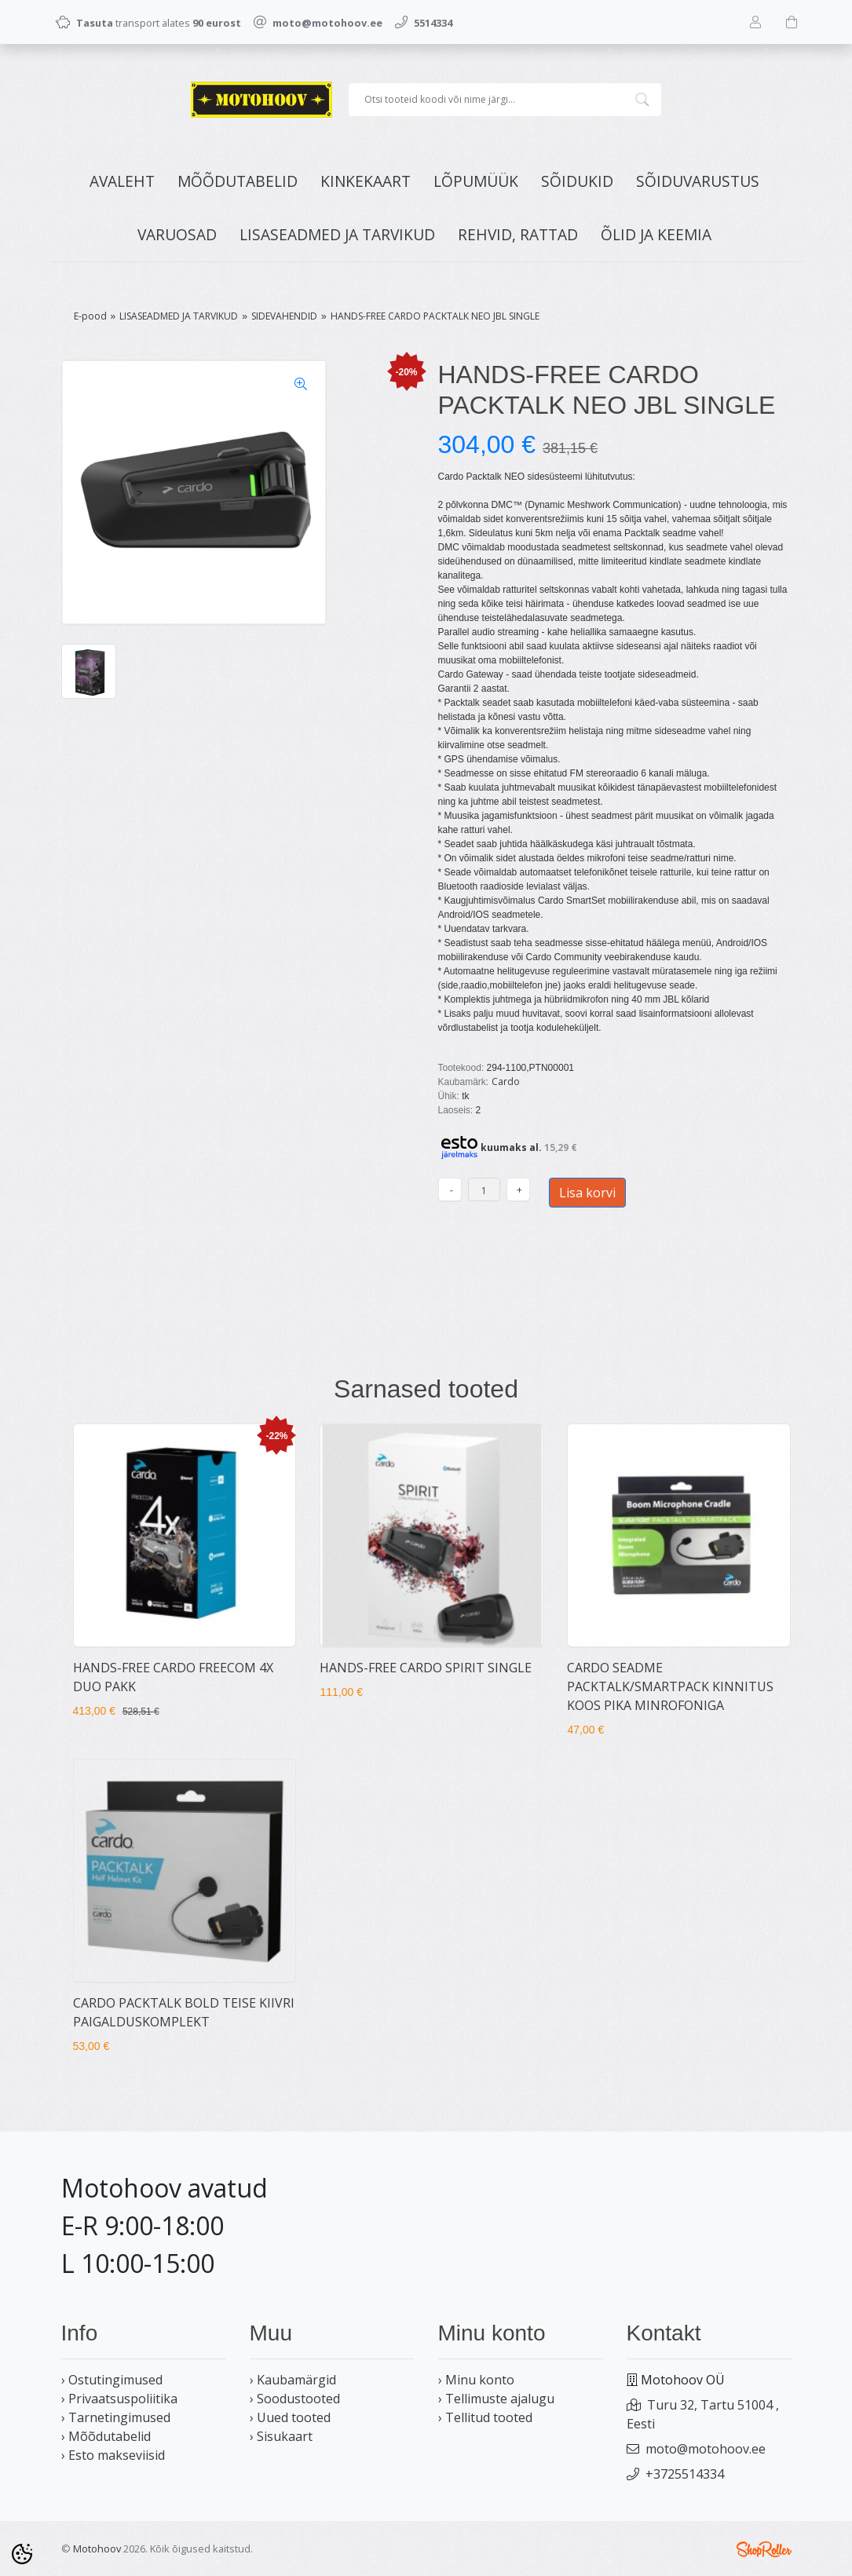 The width and height of the screenshot is (852, 2576). What do you see at coordinates (684, 2474) in the screenshot?
I see `+3725514334` at bounding box center [684, 2474].